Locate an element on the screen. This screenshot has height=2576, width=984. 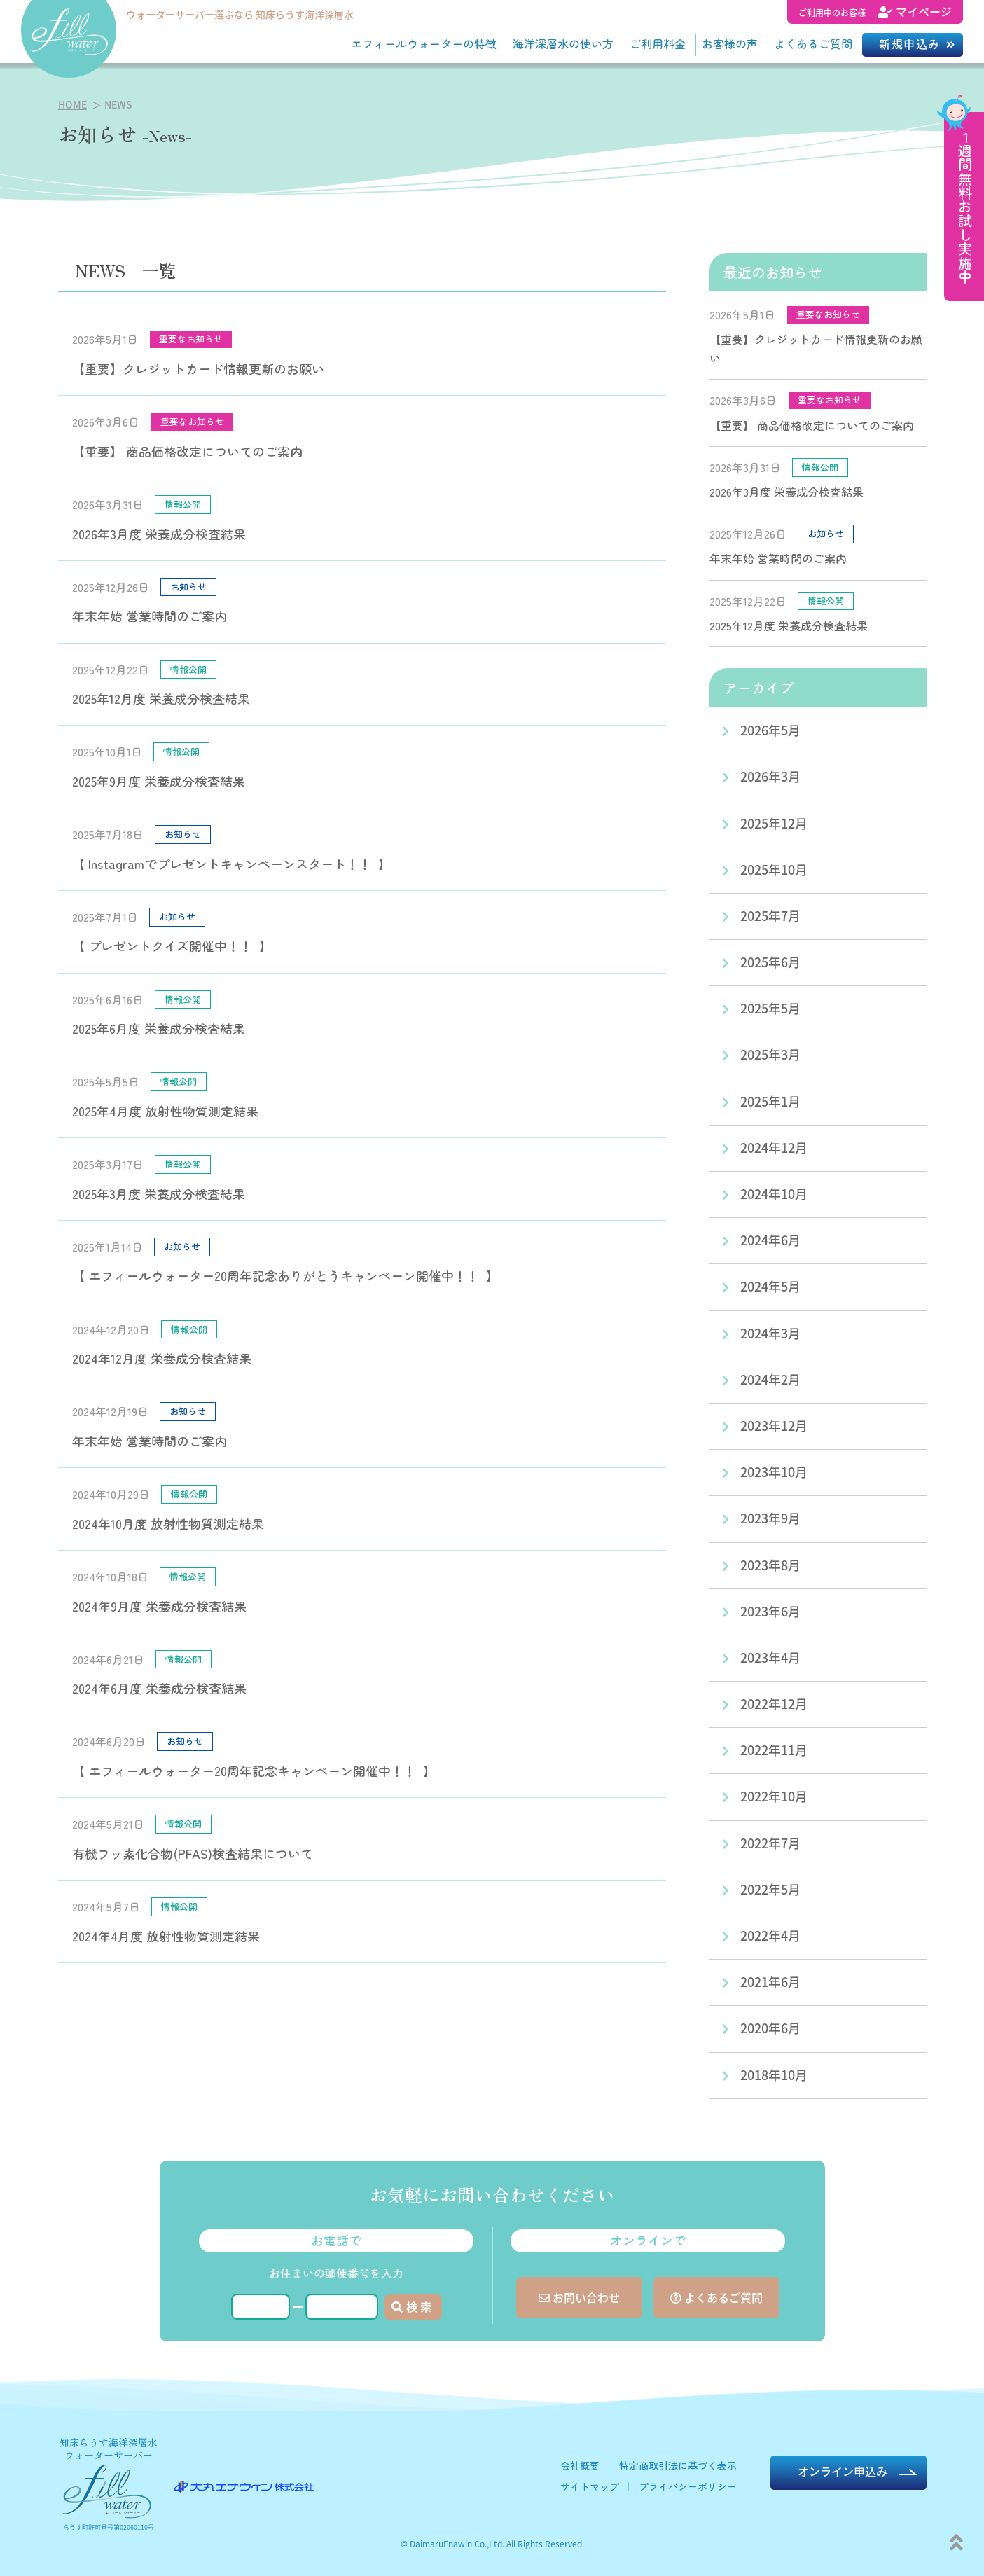
【 エフィールウォーター20周年記念ありがとうキャンペーン開催中！！ 】 is located at coordinates (285, 1275).